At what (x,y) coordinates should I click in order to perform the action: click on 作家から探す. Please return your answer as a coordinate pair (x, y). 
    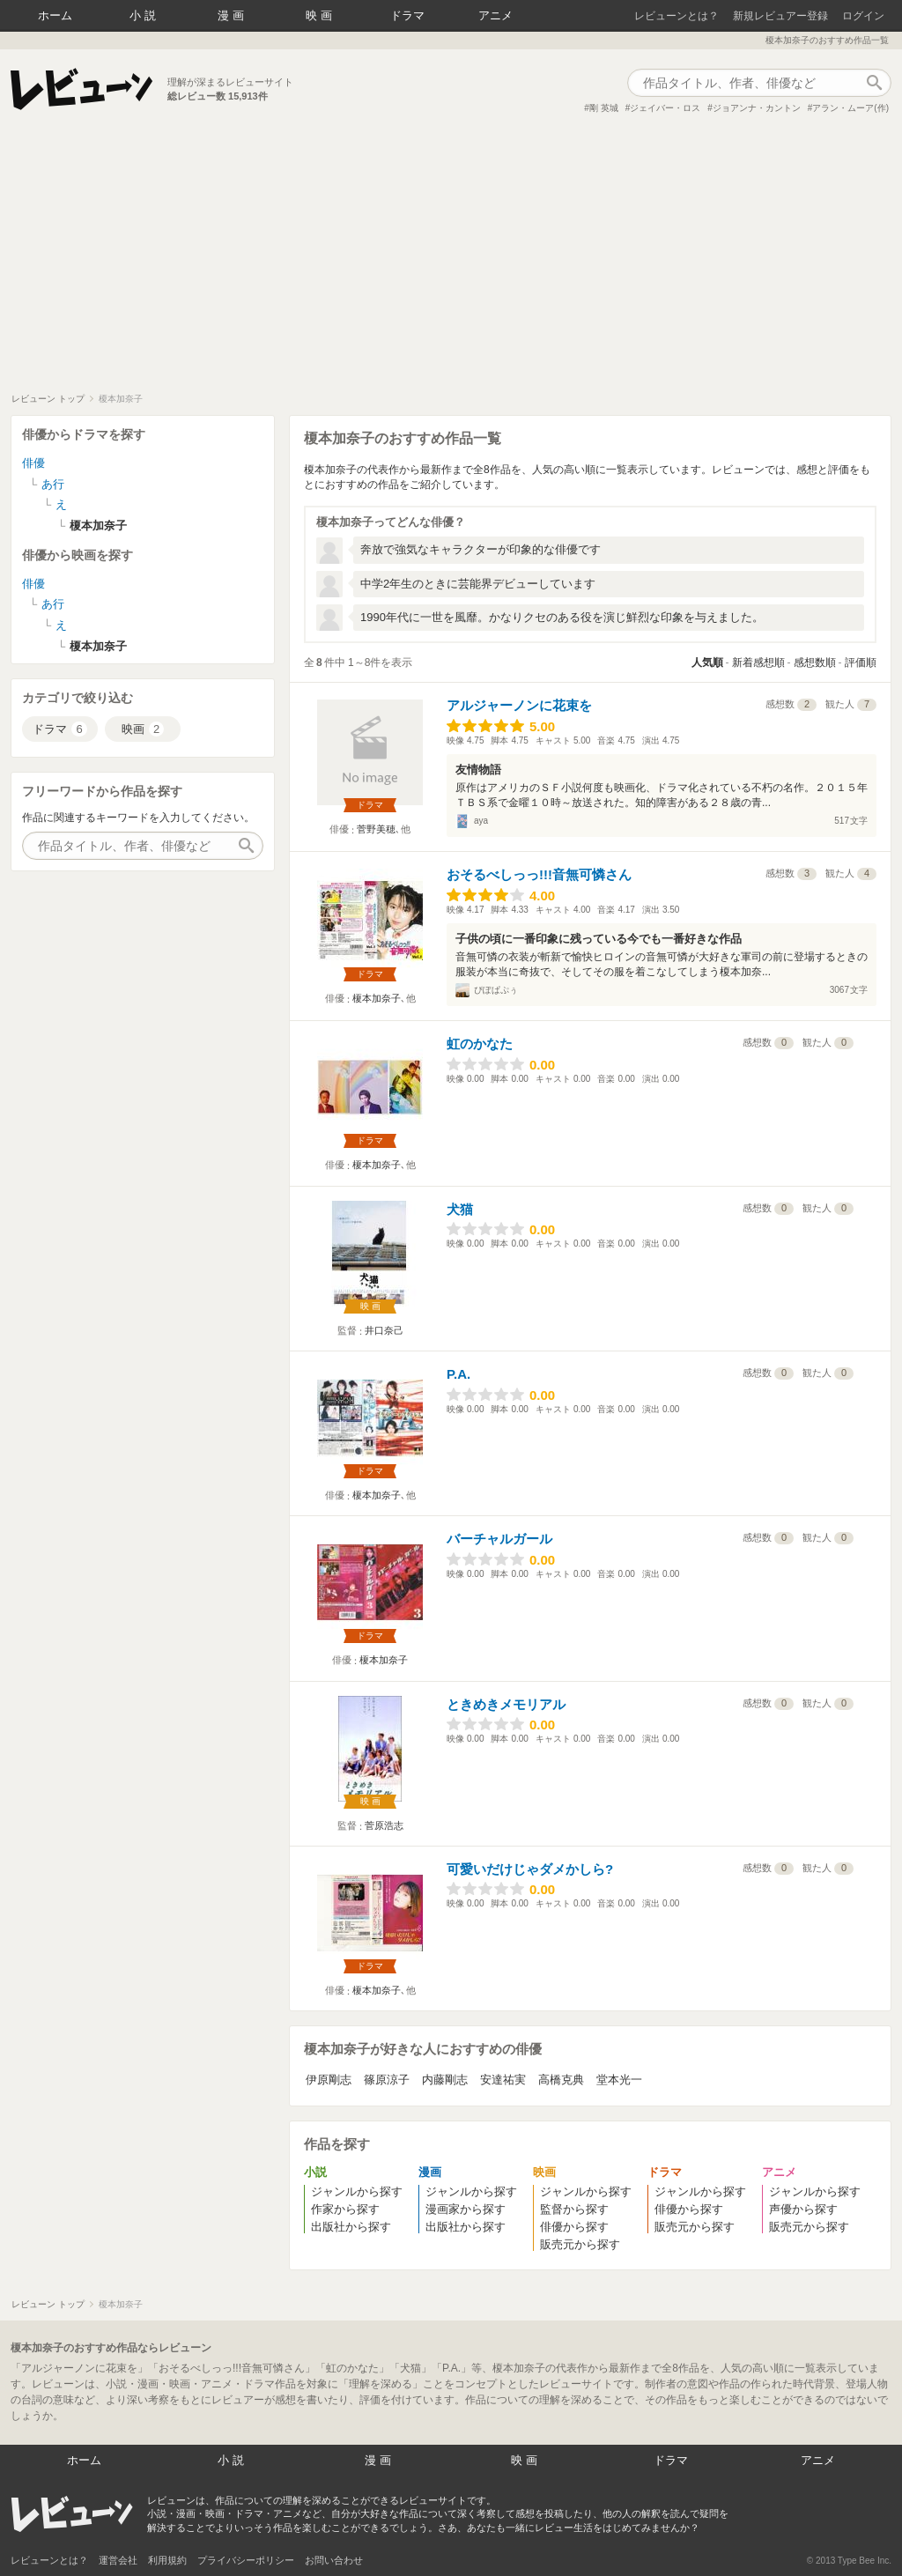
    Looking at the image, I should click on (345, 2209).